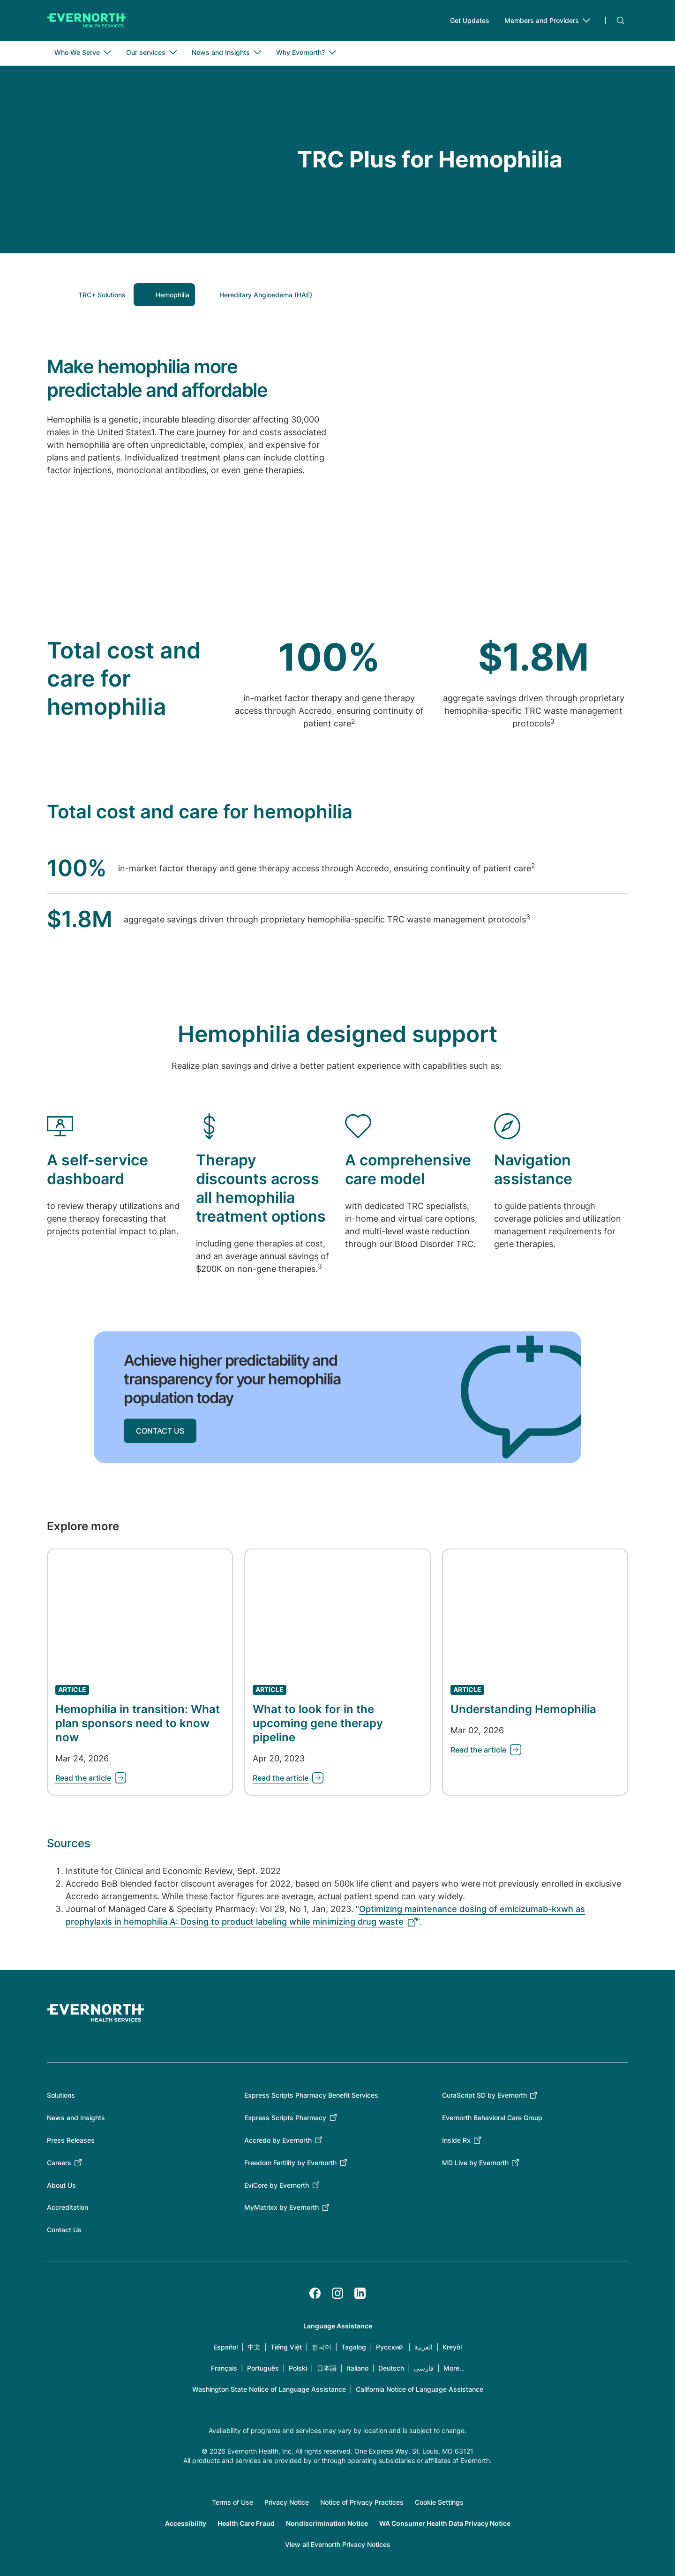 This screenshot has width=675, height=2576. What do you see at coordinates (337, 2545) in the screenshot?
I see `View all Evernorth Privacy Notices` at bounding box center [337, 2545].